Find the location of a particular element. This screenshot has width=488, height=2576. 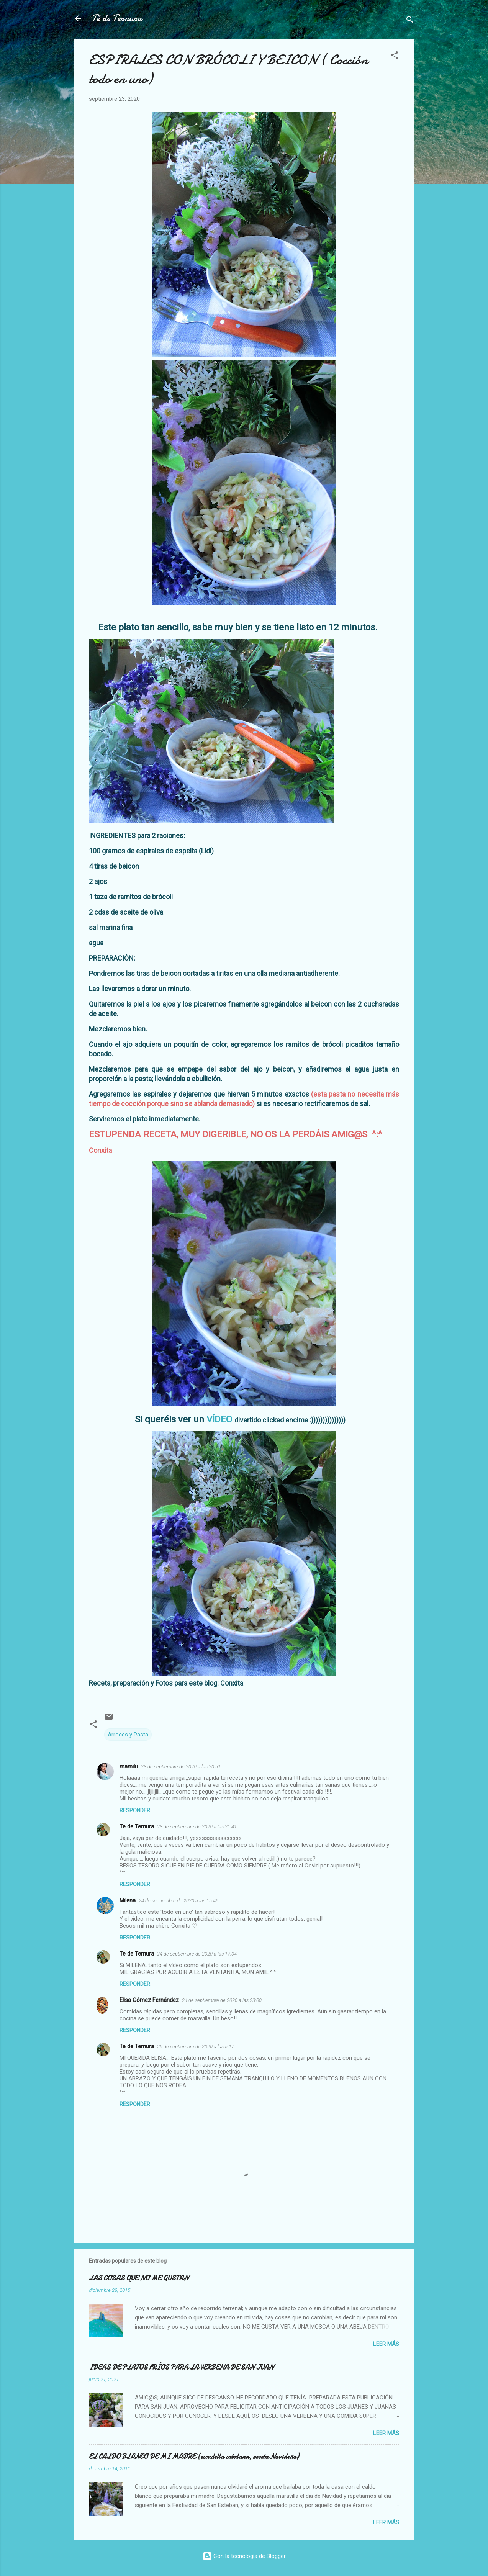

[button] is located at coordinates (394, 56).